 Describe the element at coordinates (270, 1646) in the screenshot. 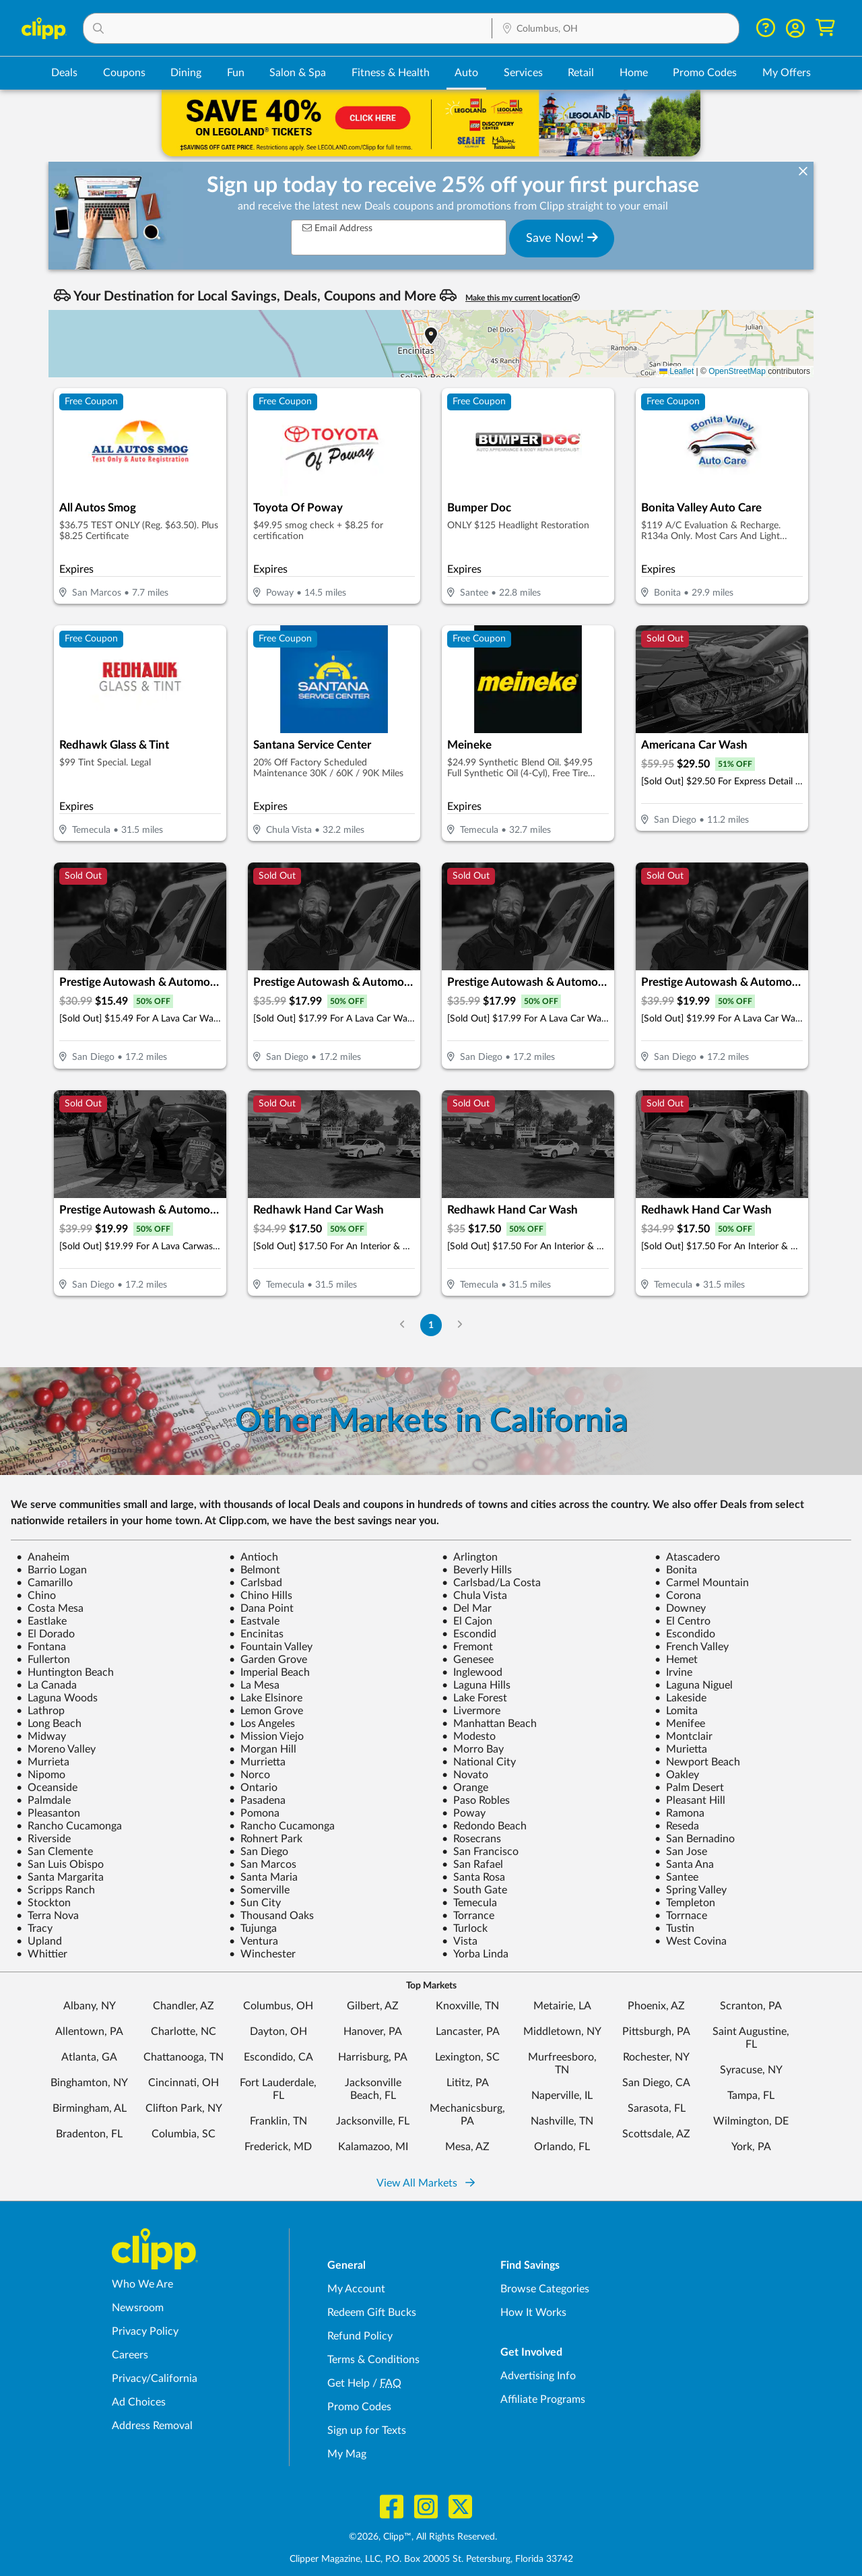

I see `Fountain Valley` at that location.